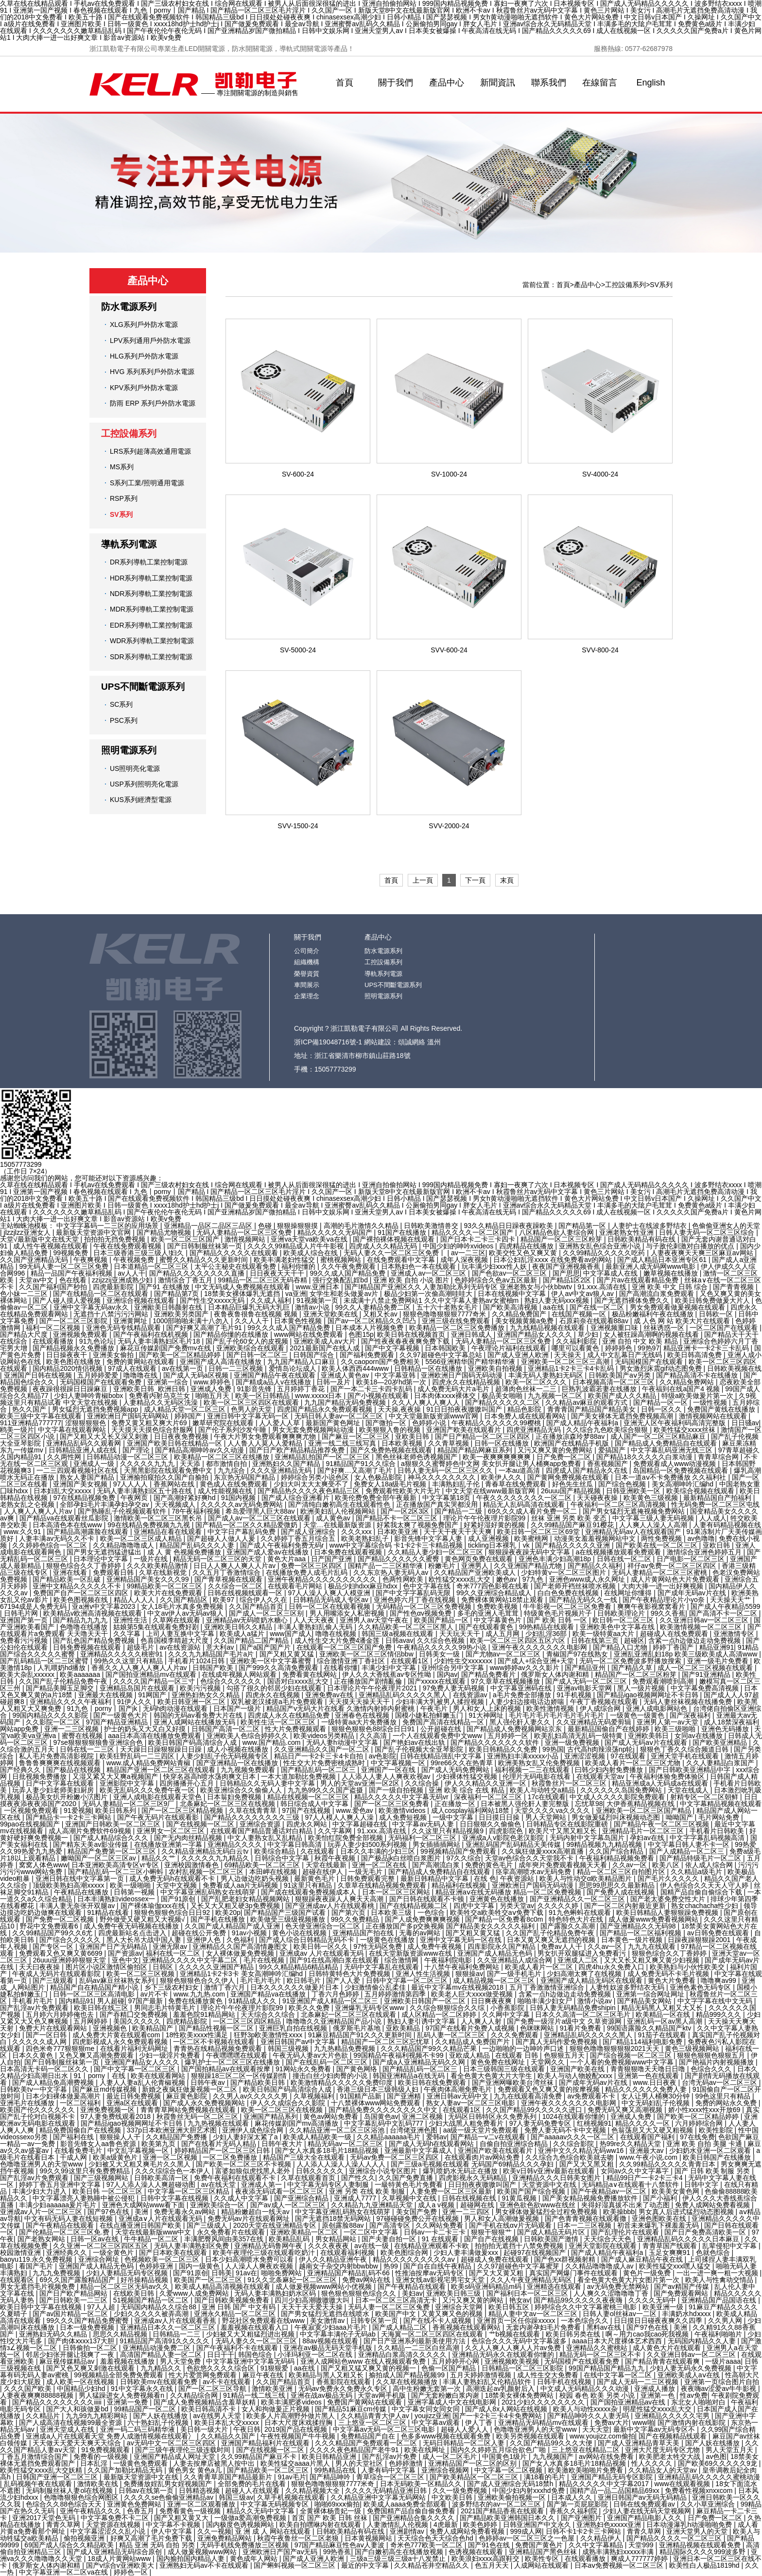 The image size is (762, 2576). Describe the element at coordinates (33, 2055) in the screenshot. I see `日本久久黄色` at that location.